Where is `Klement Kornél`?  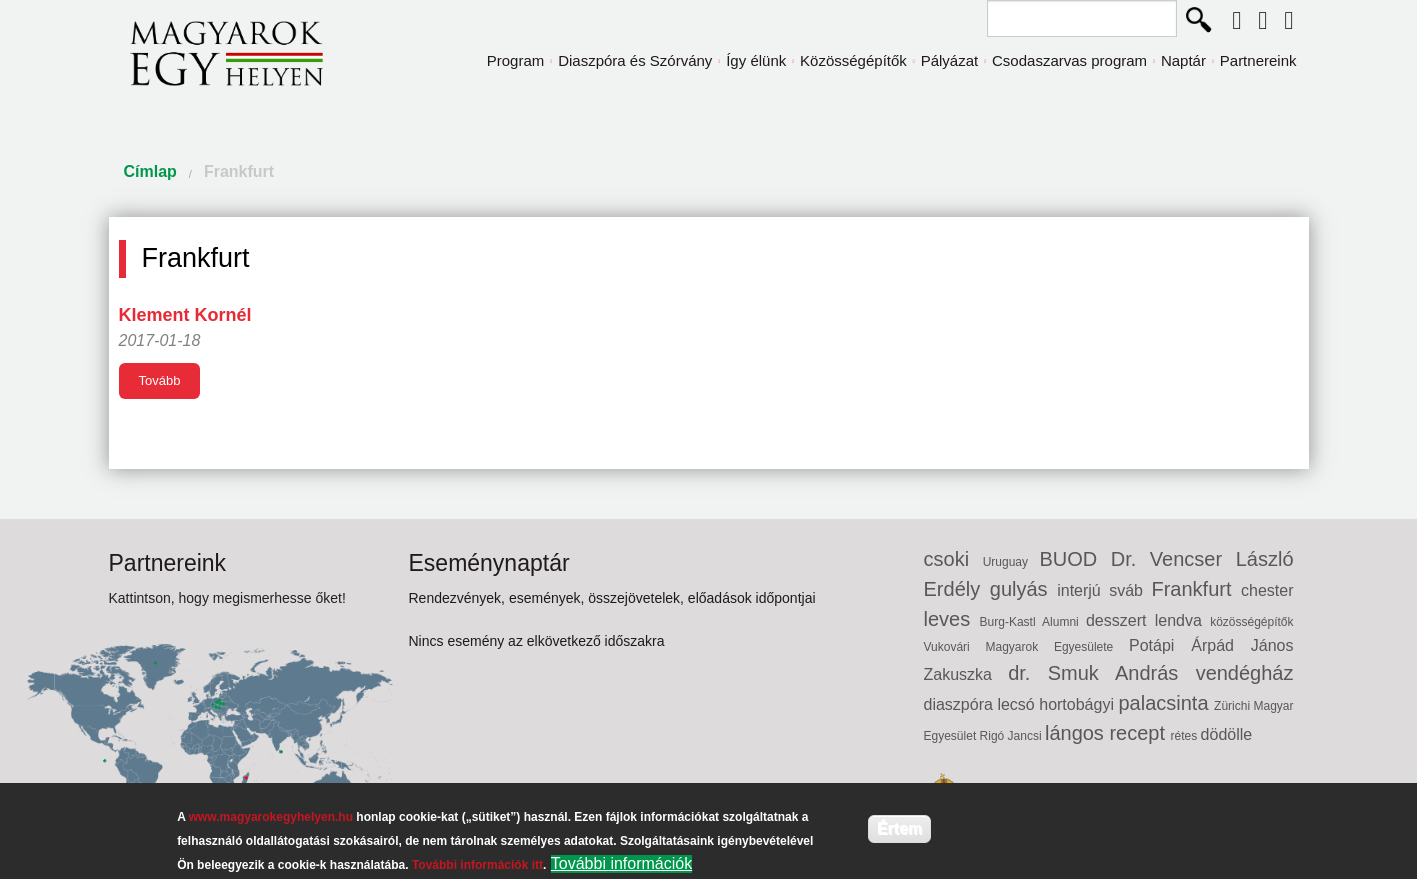
Klement Kornél is located at coordinates (185, 315).